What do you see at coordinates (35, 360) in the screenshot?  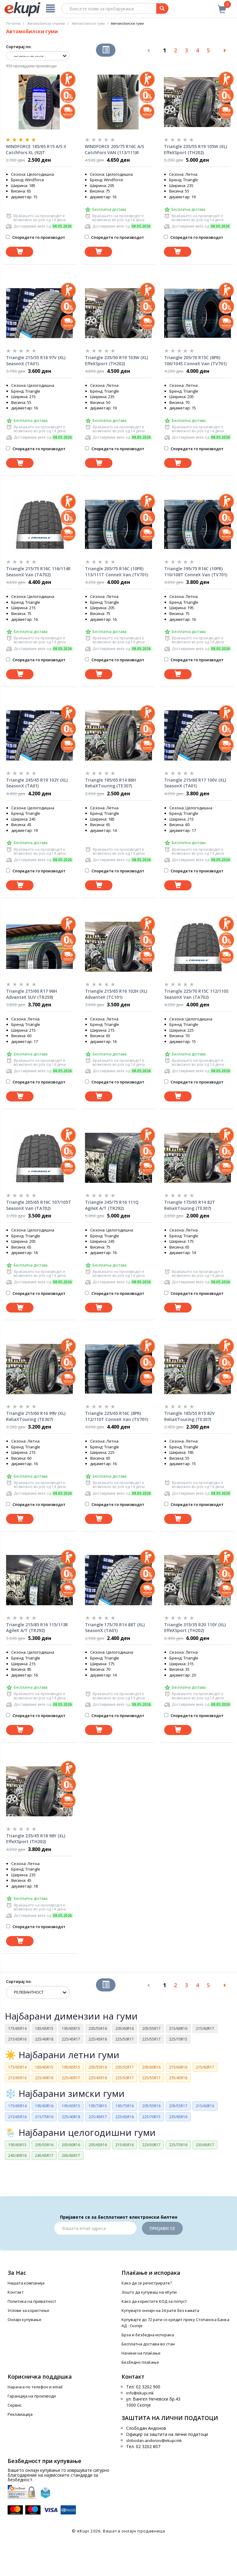 I see `Triangle 215/55 R16 97V (XL) SeasonX (TA01)` at bounding box center [35, 360].